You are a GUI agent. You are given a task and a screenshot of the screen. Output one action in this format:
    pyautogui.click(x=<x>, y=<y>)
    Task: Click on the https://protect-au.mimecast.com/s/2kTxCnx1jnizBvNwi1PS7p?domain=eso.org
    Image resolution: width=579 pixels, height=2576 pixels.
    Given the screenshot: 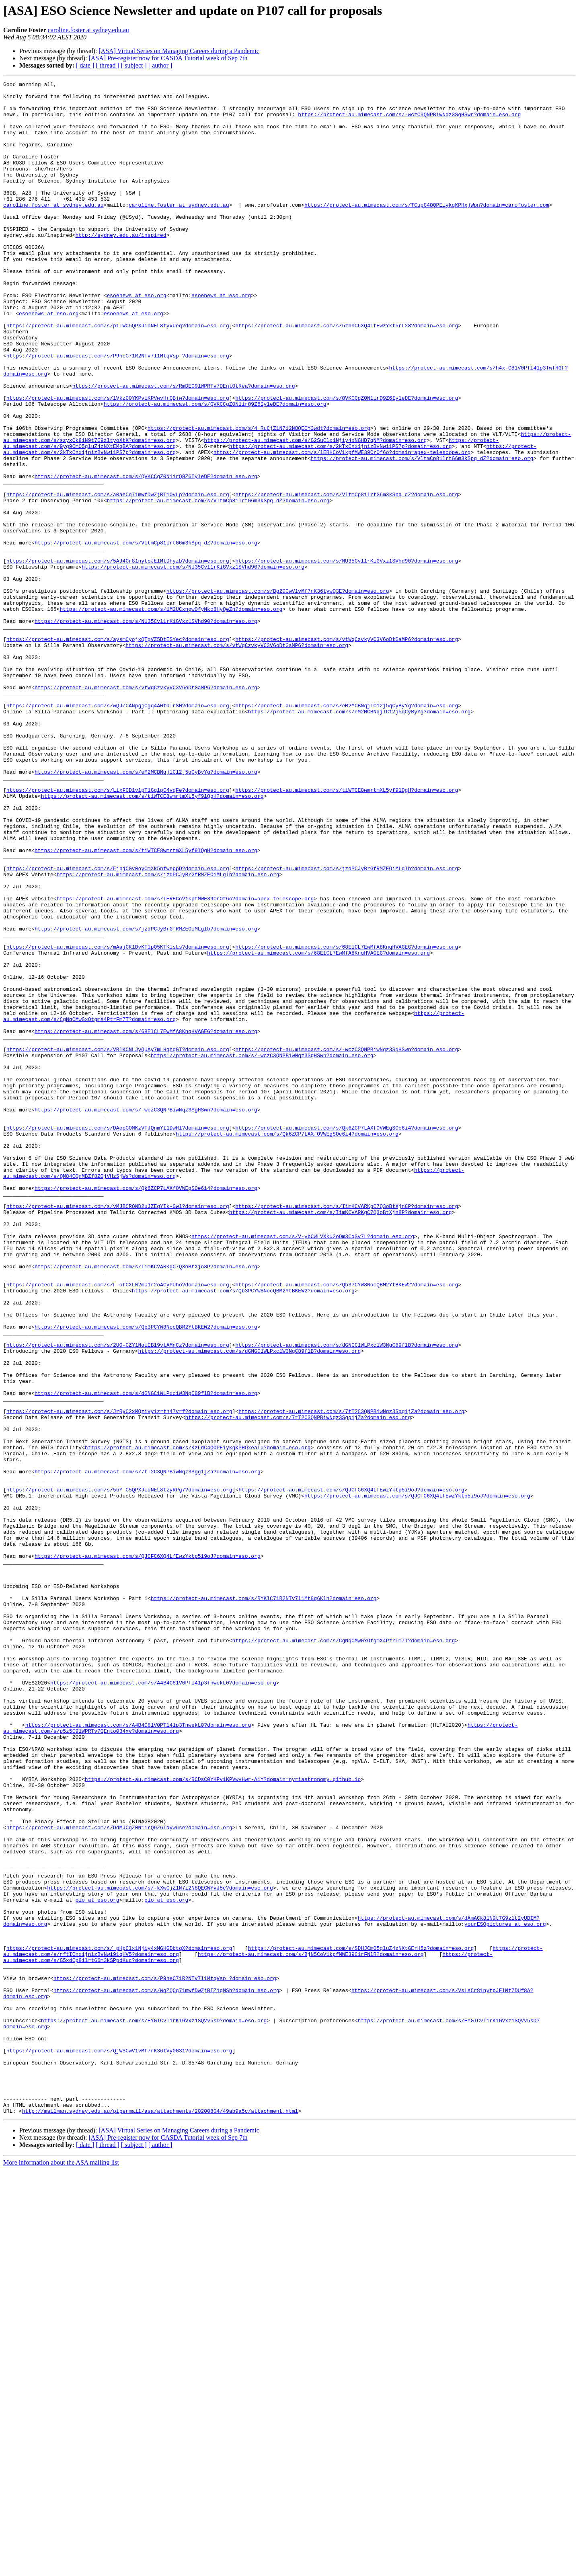 What is the action you would take?
    pyautogui.click(x=340, y=519)
    